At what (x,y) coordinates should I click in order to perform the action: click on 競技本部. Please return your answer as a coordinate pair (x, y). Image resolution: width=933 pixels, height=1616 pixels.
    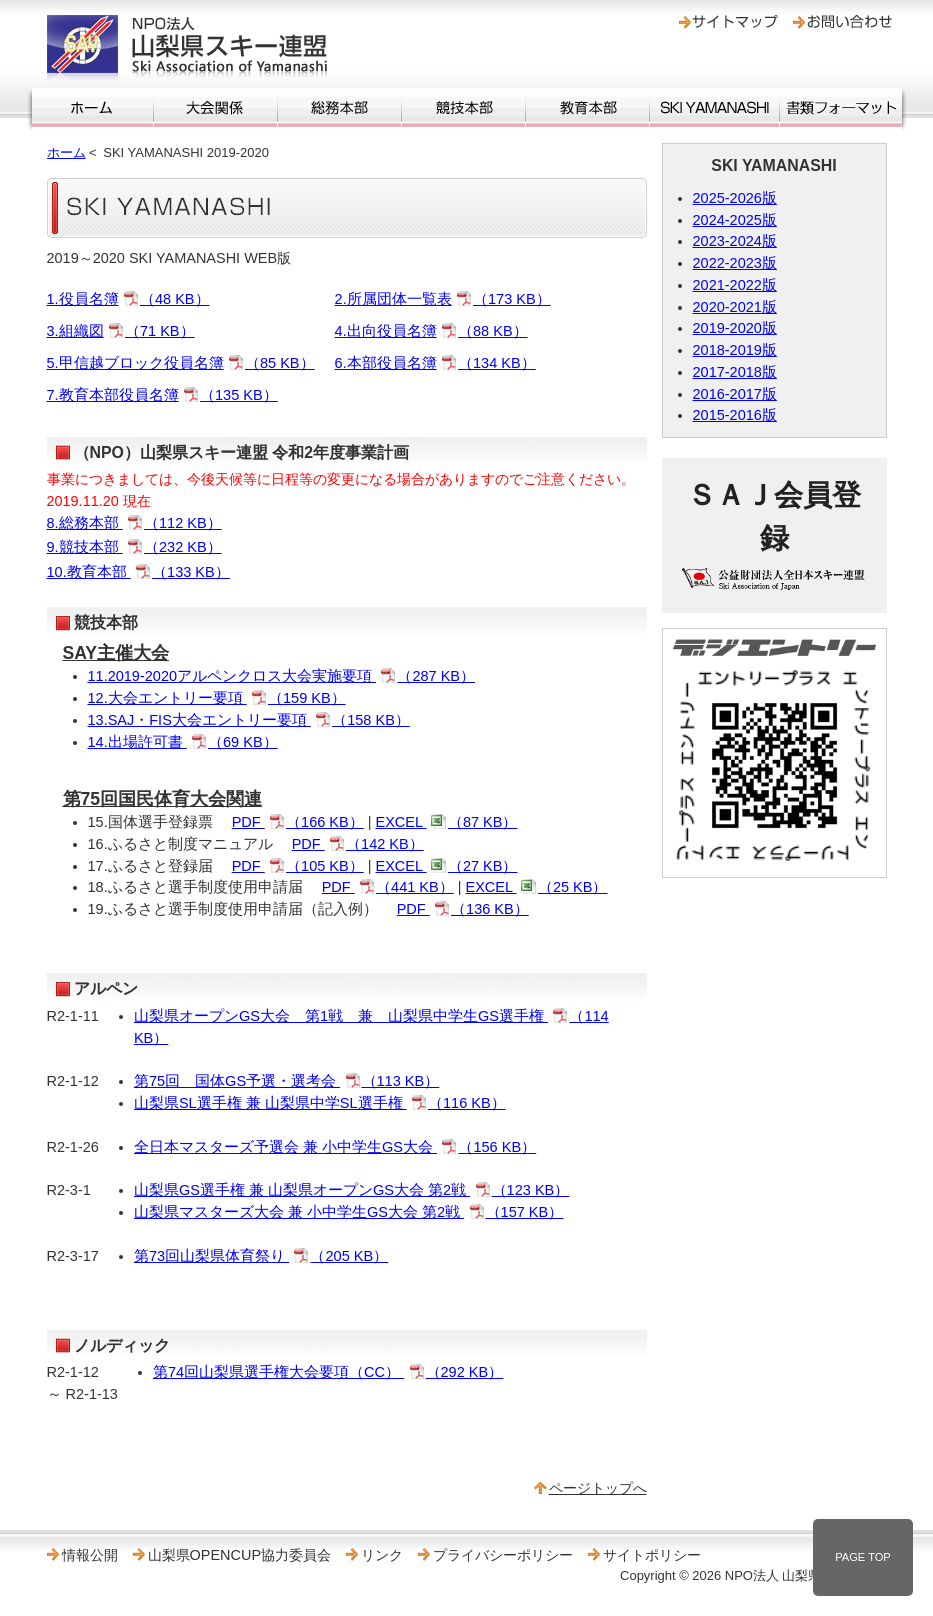
    Looking at the image, I should click on (463, 108).